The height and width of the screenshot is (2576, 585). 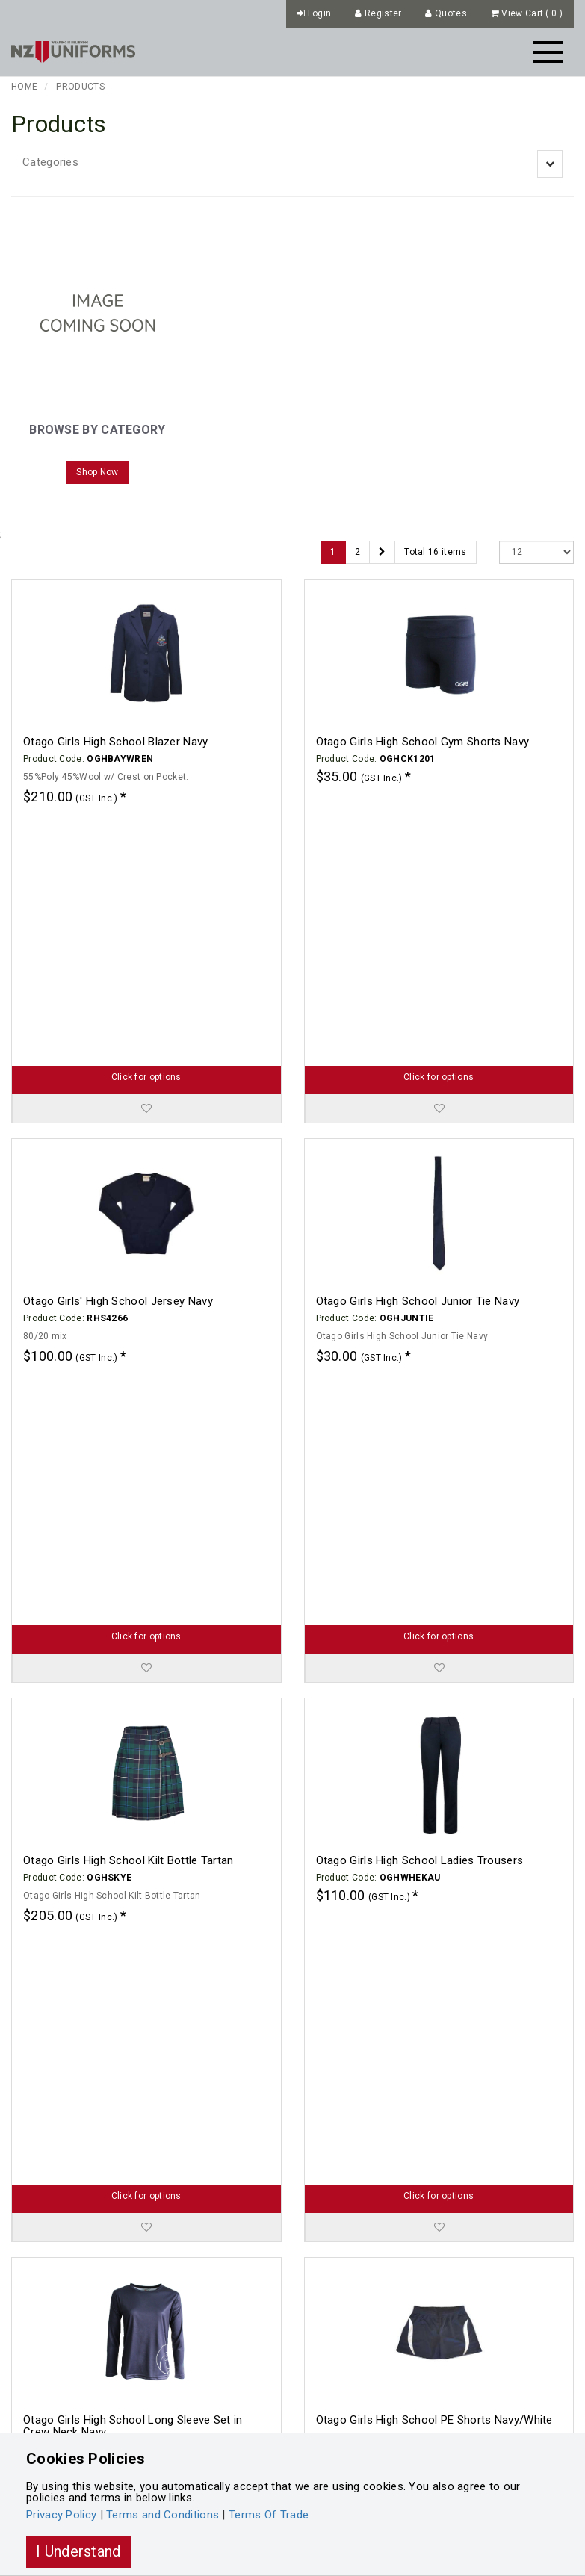 I want to click on Otago Girls High School Blazer Navy, so click(x=115, y=741).